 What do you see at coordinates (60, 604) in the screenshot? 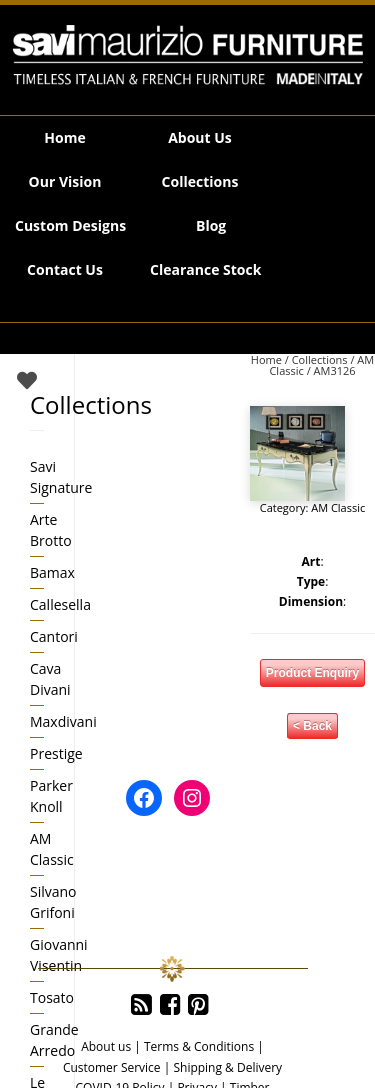
I see `Callesella` at bounding box center [60, 604].